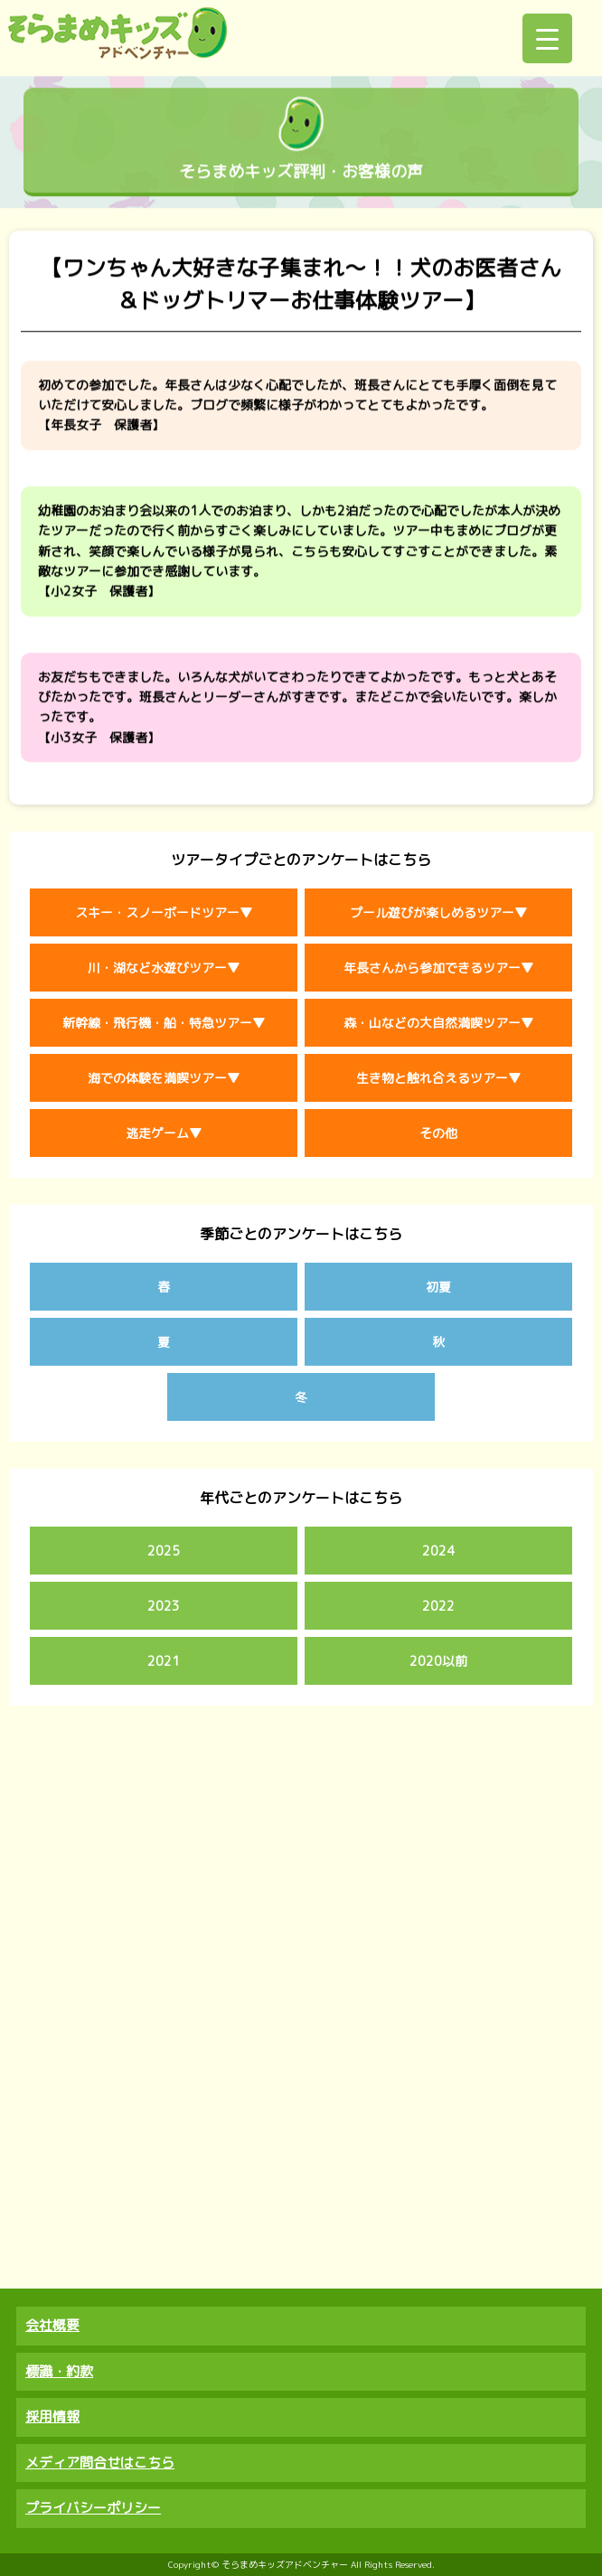  I want to click on 2023, so click(163, 1605).